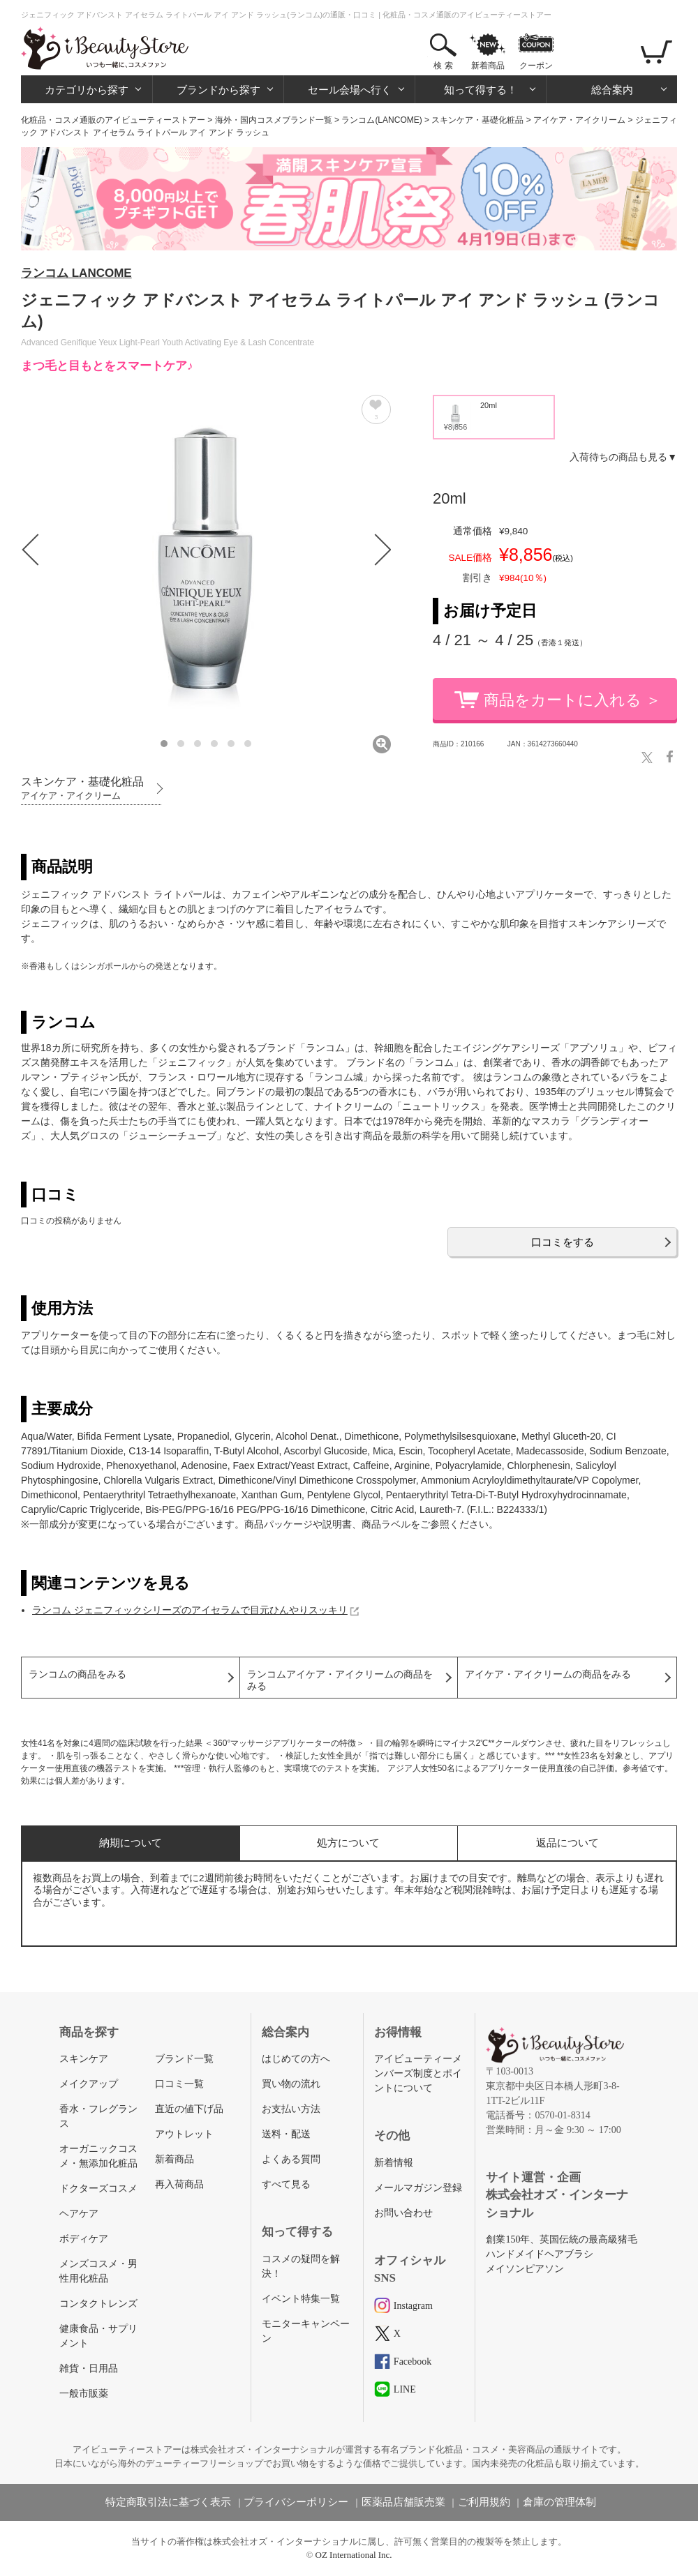 The image size is (698, 2576). I want to click on カテゴリから探す, so click(86, 90).